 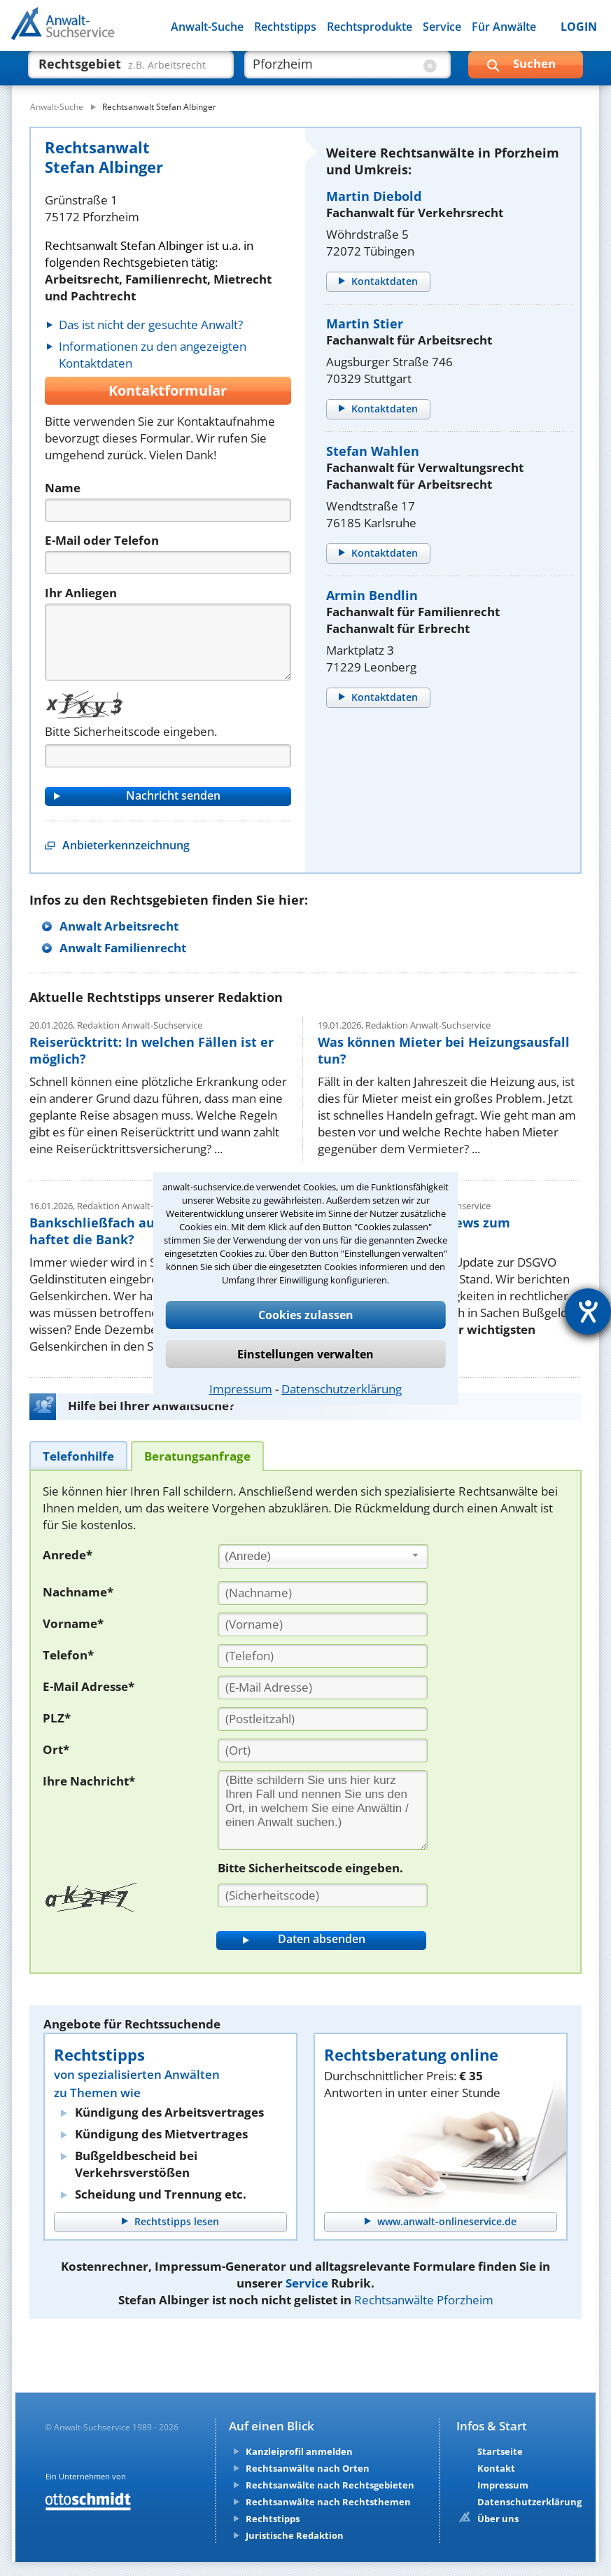 I want to click on Rechtsprodukte, so click(x=369, y=26).